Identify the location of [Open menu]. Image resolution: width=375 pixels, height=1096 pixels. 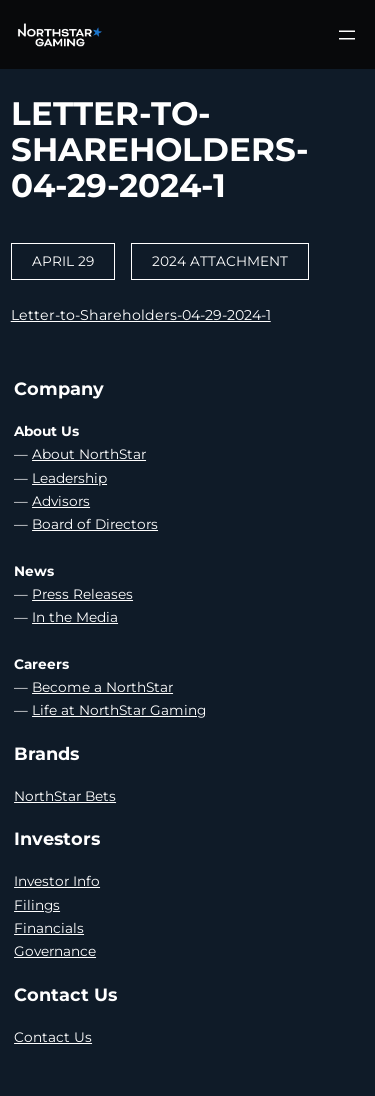
(347, 35).